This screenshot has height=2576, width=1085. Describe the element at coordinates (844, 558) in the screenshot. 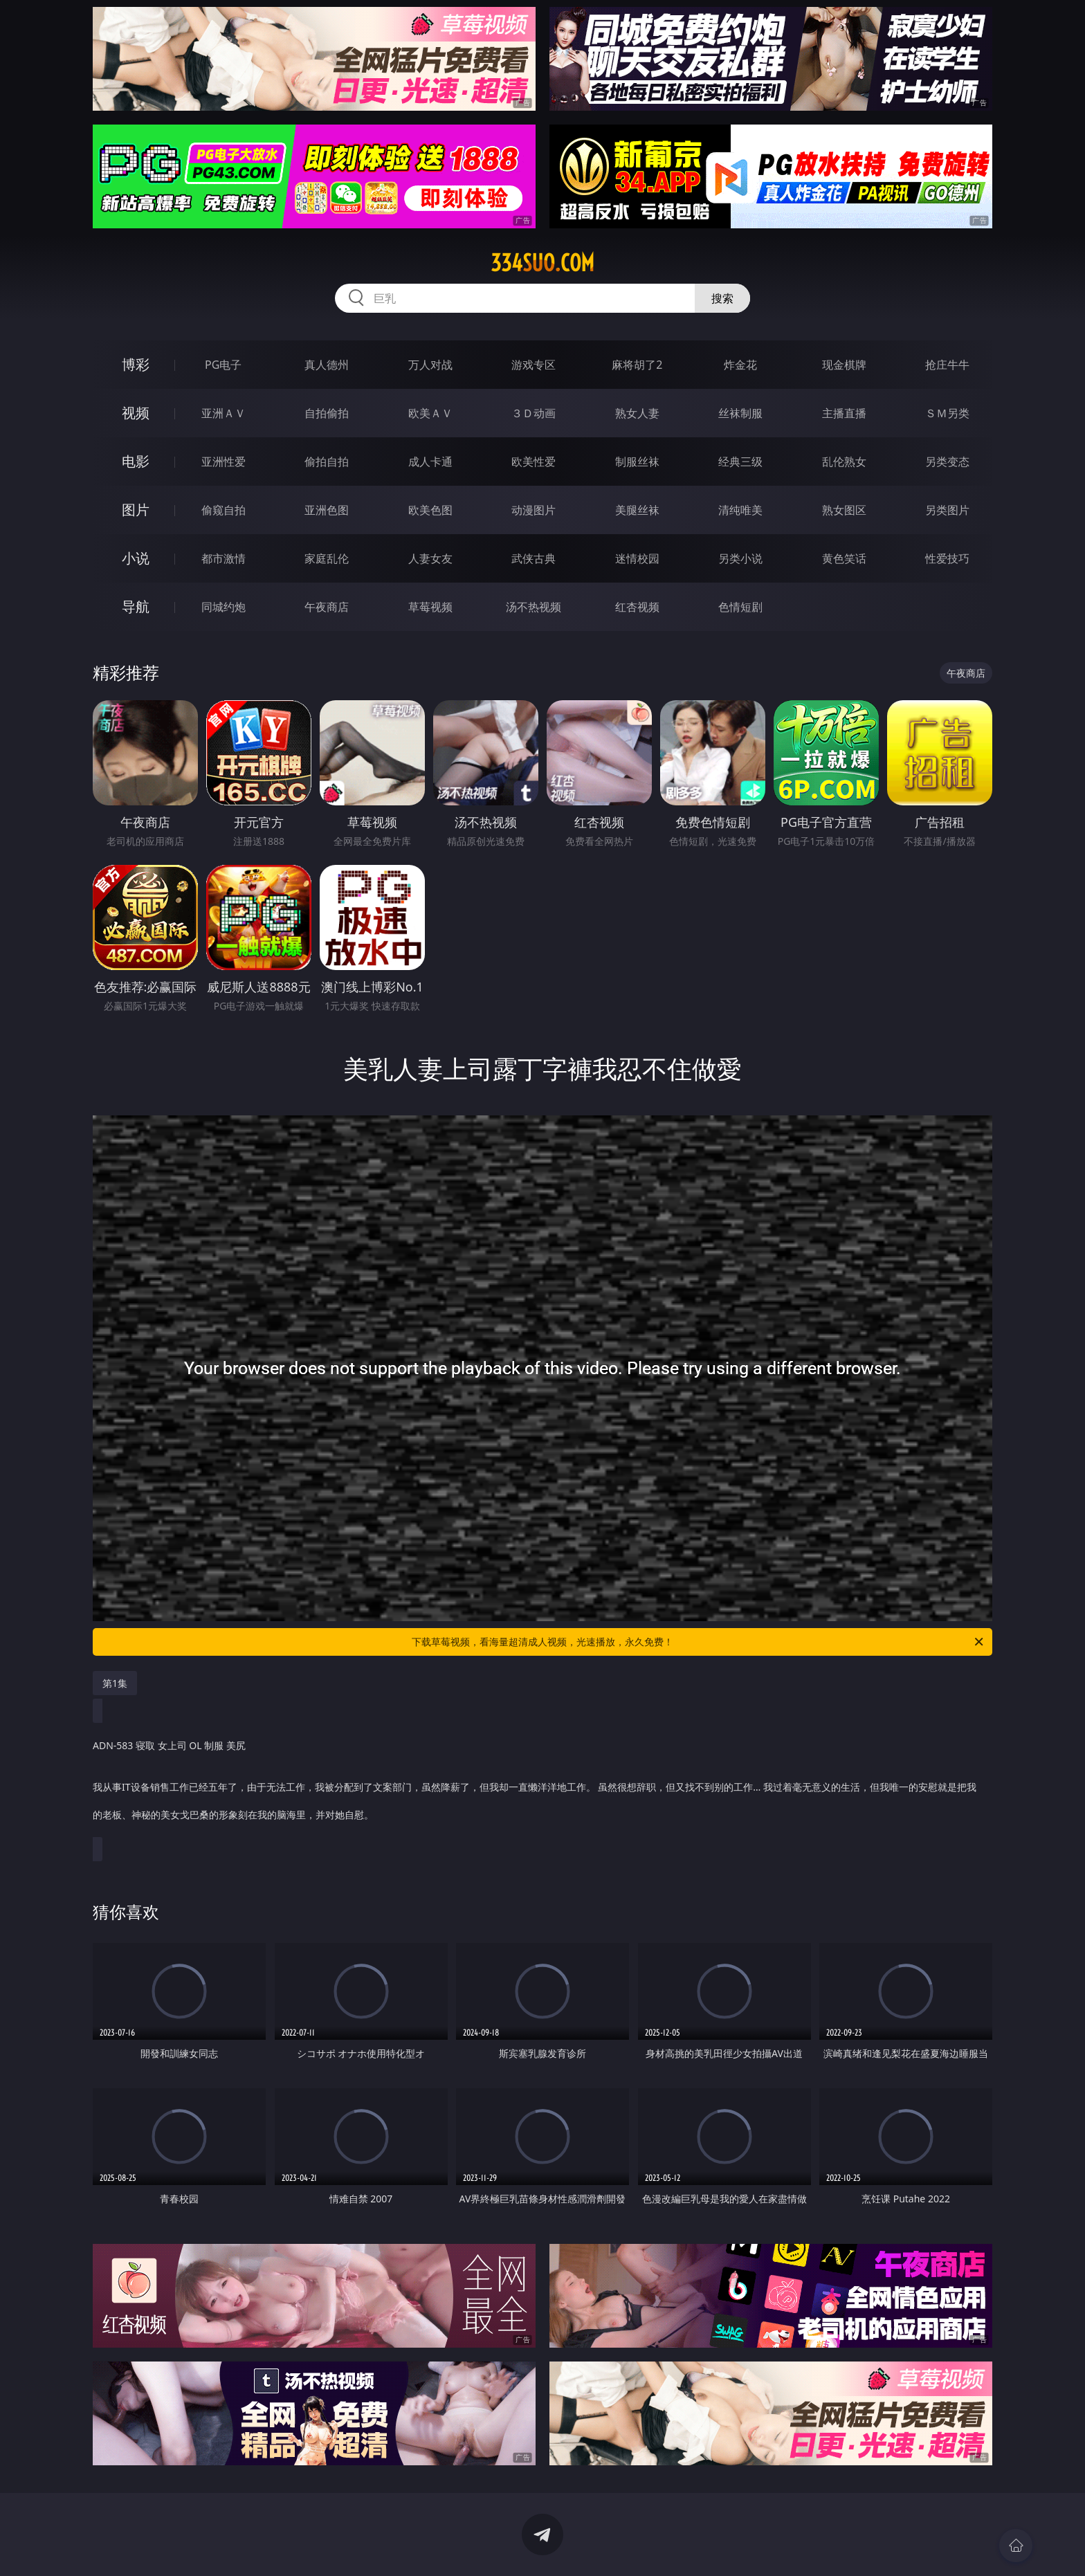

I see `黄色笑话` at that location.